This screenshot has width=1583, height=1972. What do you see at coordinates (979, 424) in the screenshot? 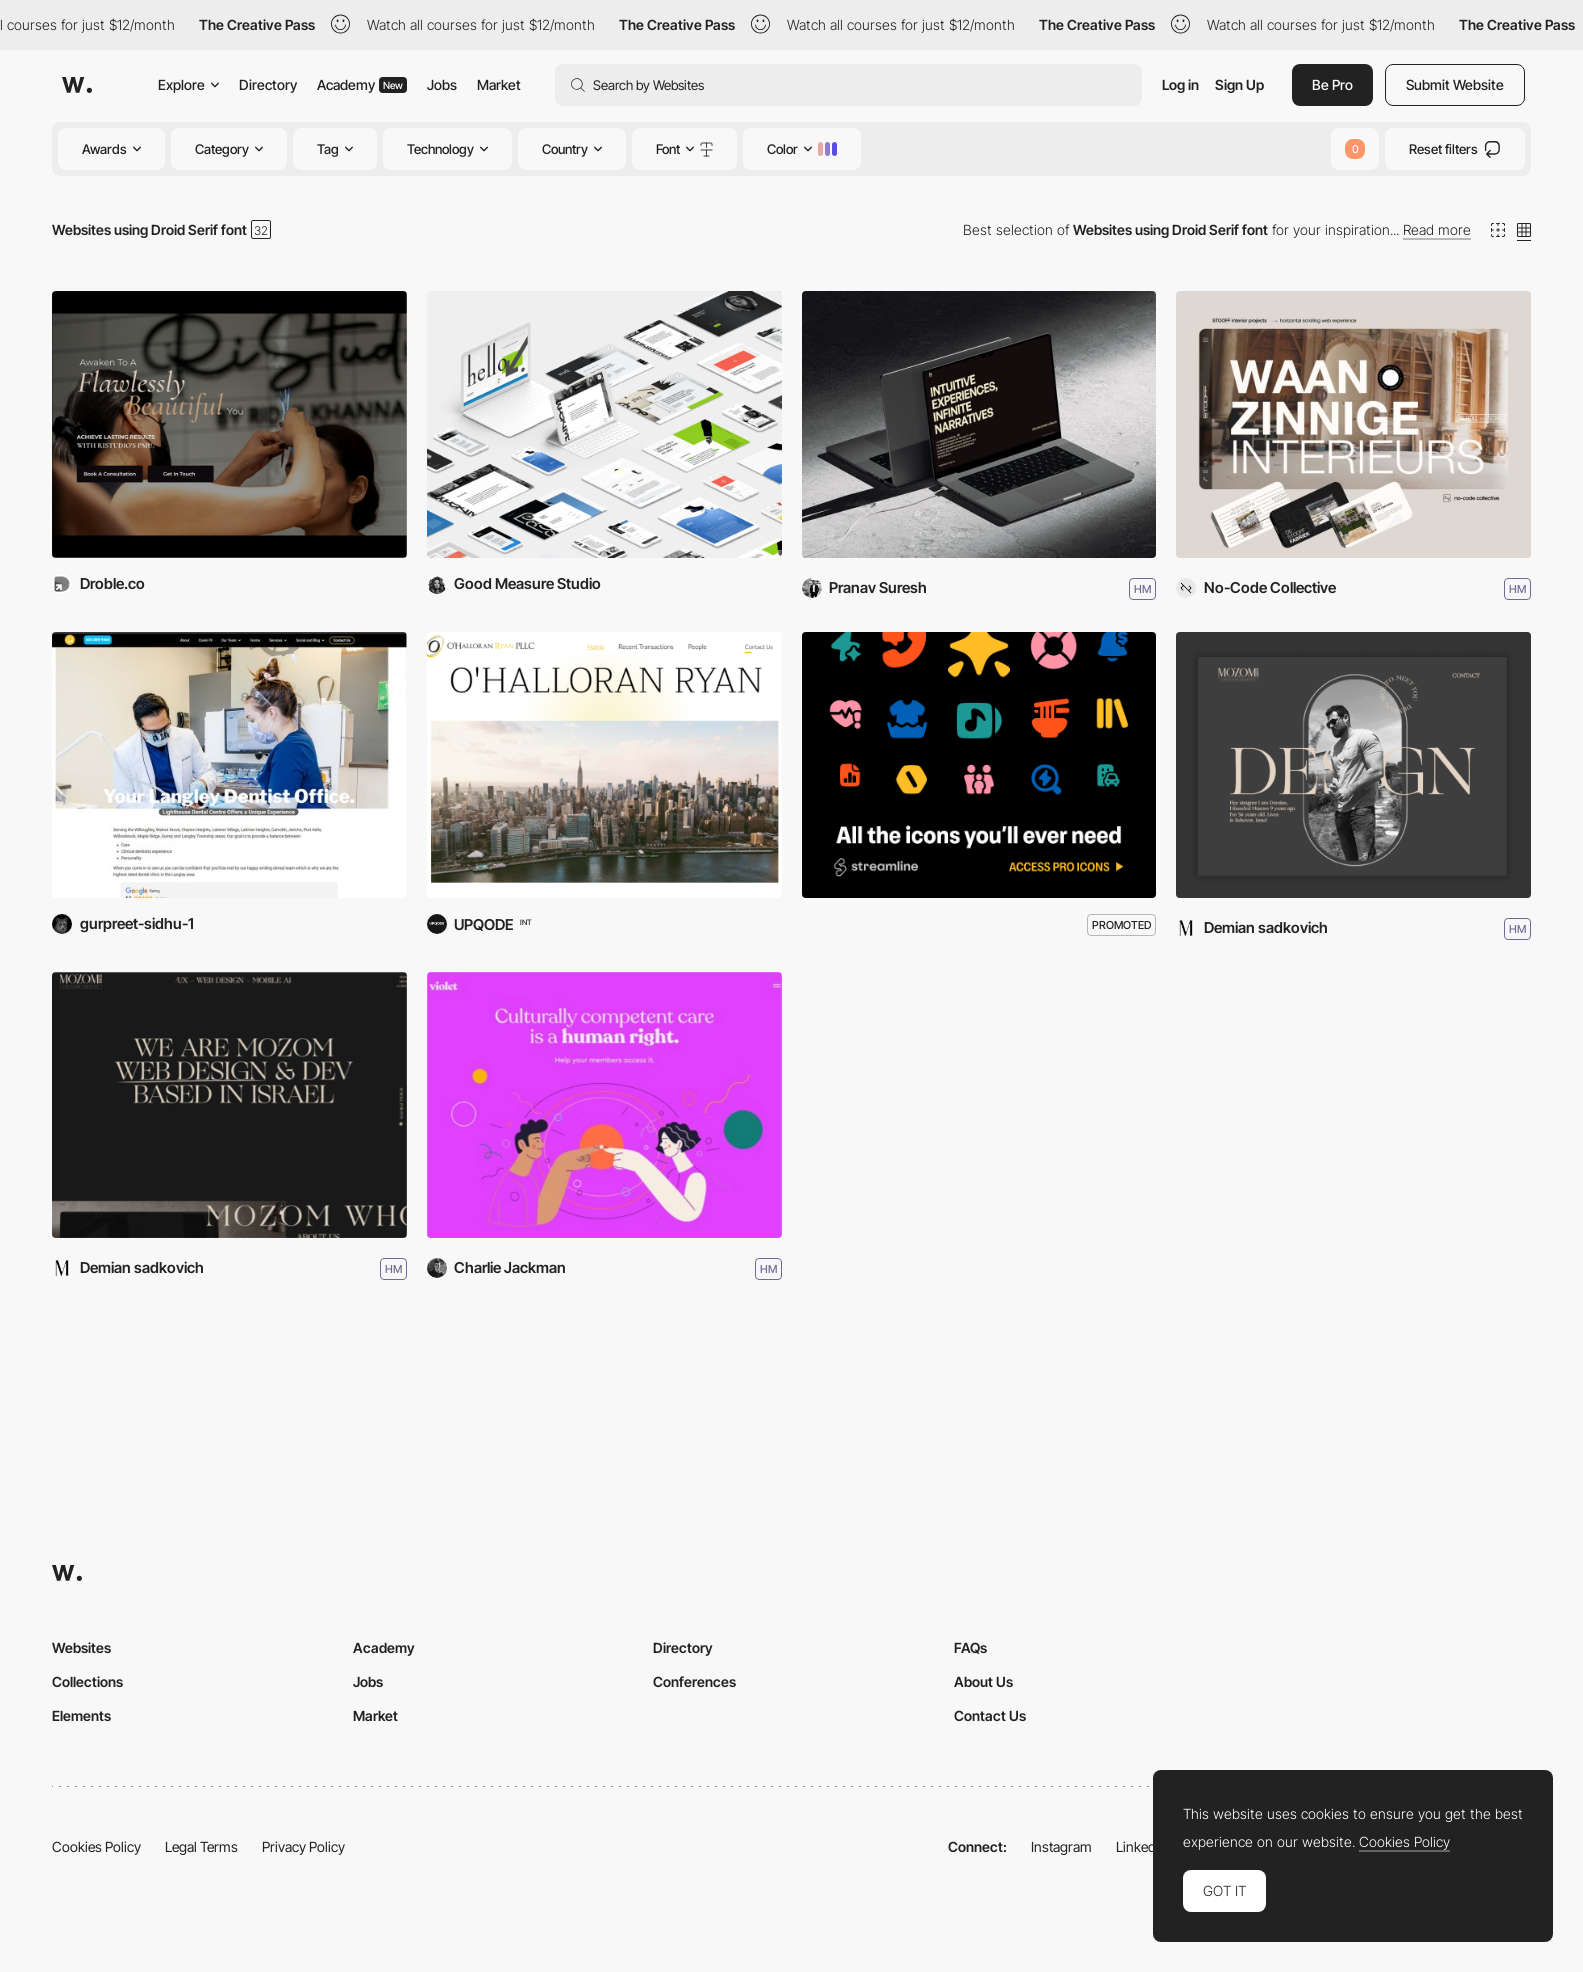
I see `[Pranav's Portfolio]` at bounding box center [979, 424].